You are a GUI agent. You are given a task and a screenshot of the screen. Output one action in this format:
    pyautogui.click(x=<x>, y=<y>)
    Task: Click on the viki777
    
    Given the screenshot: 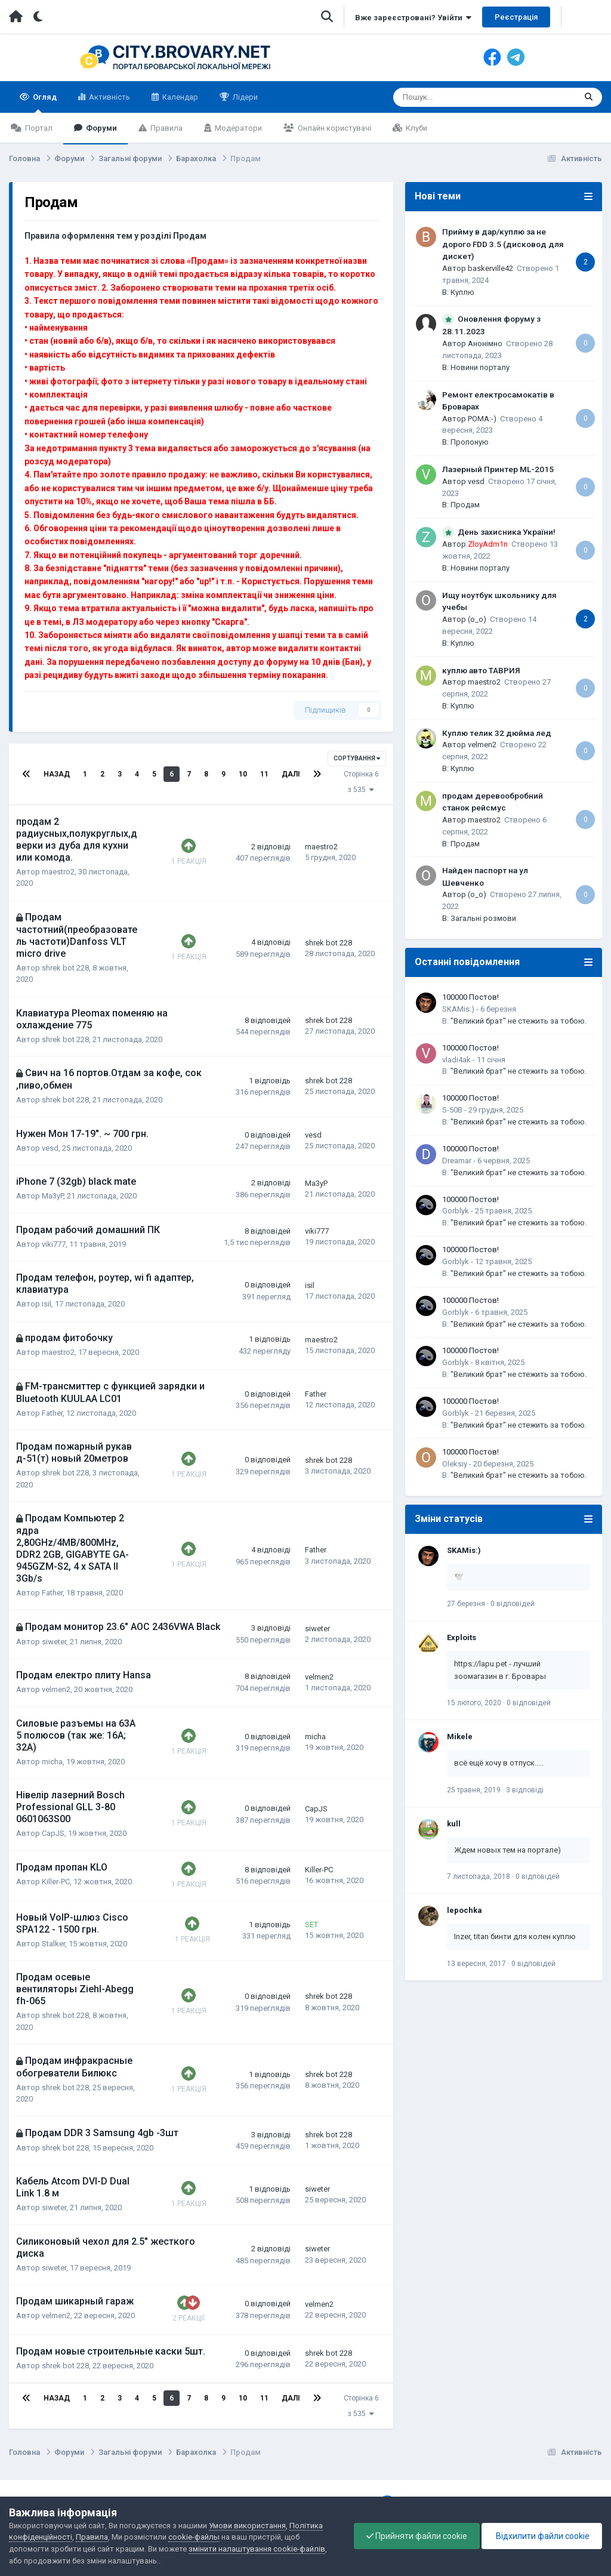 What is the action you would take?
    pyautogui.click(x=54, y=1244)
    